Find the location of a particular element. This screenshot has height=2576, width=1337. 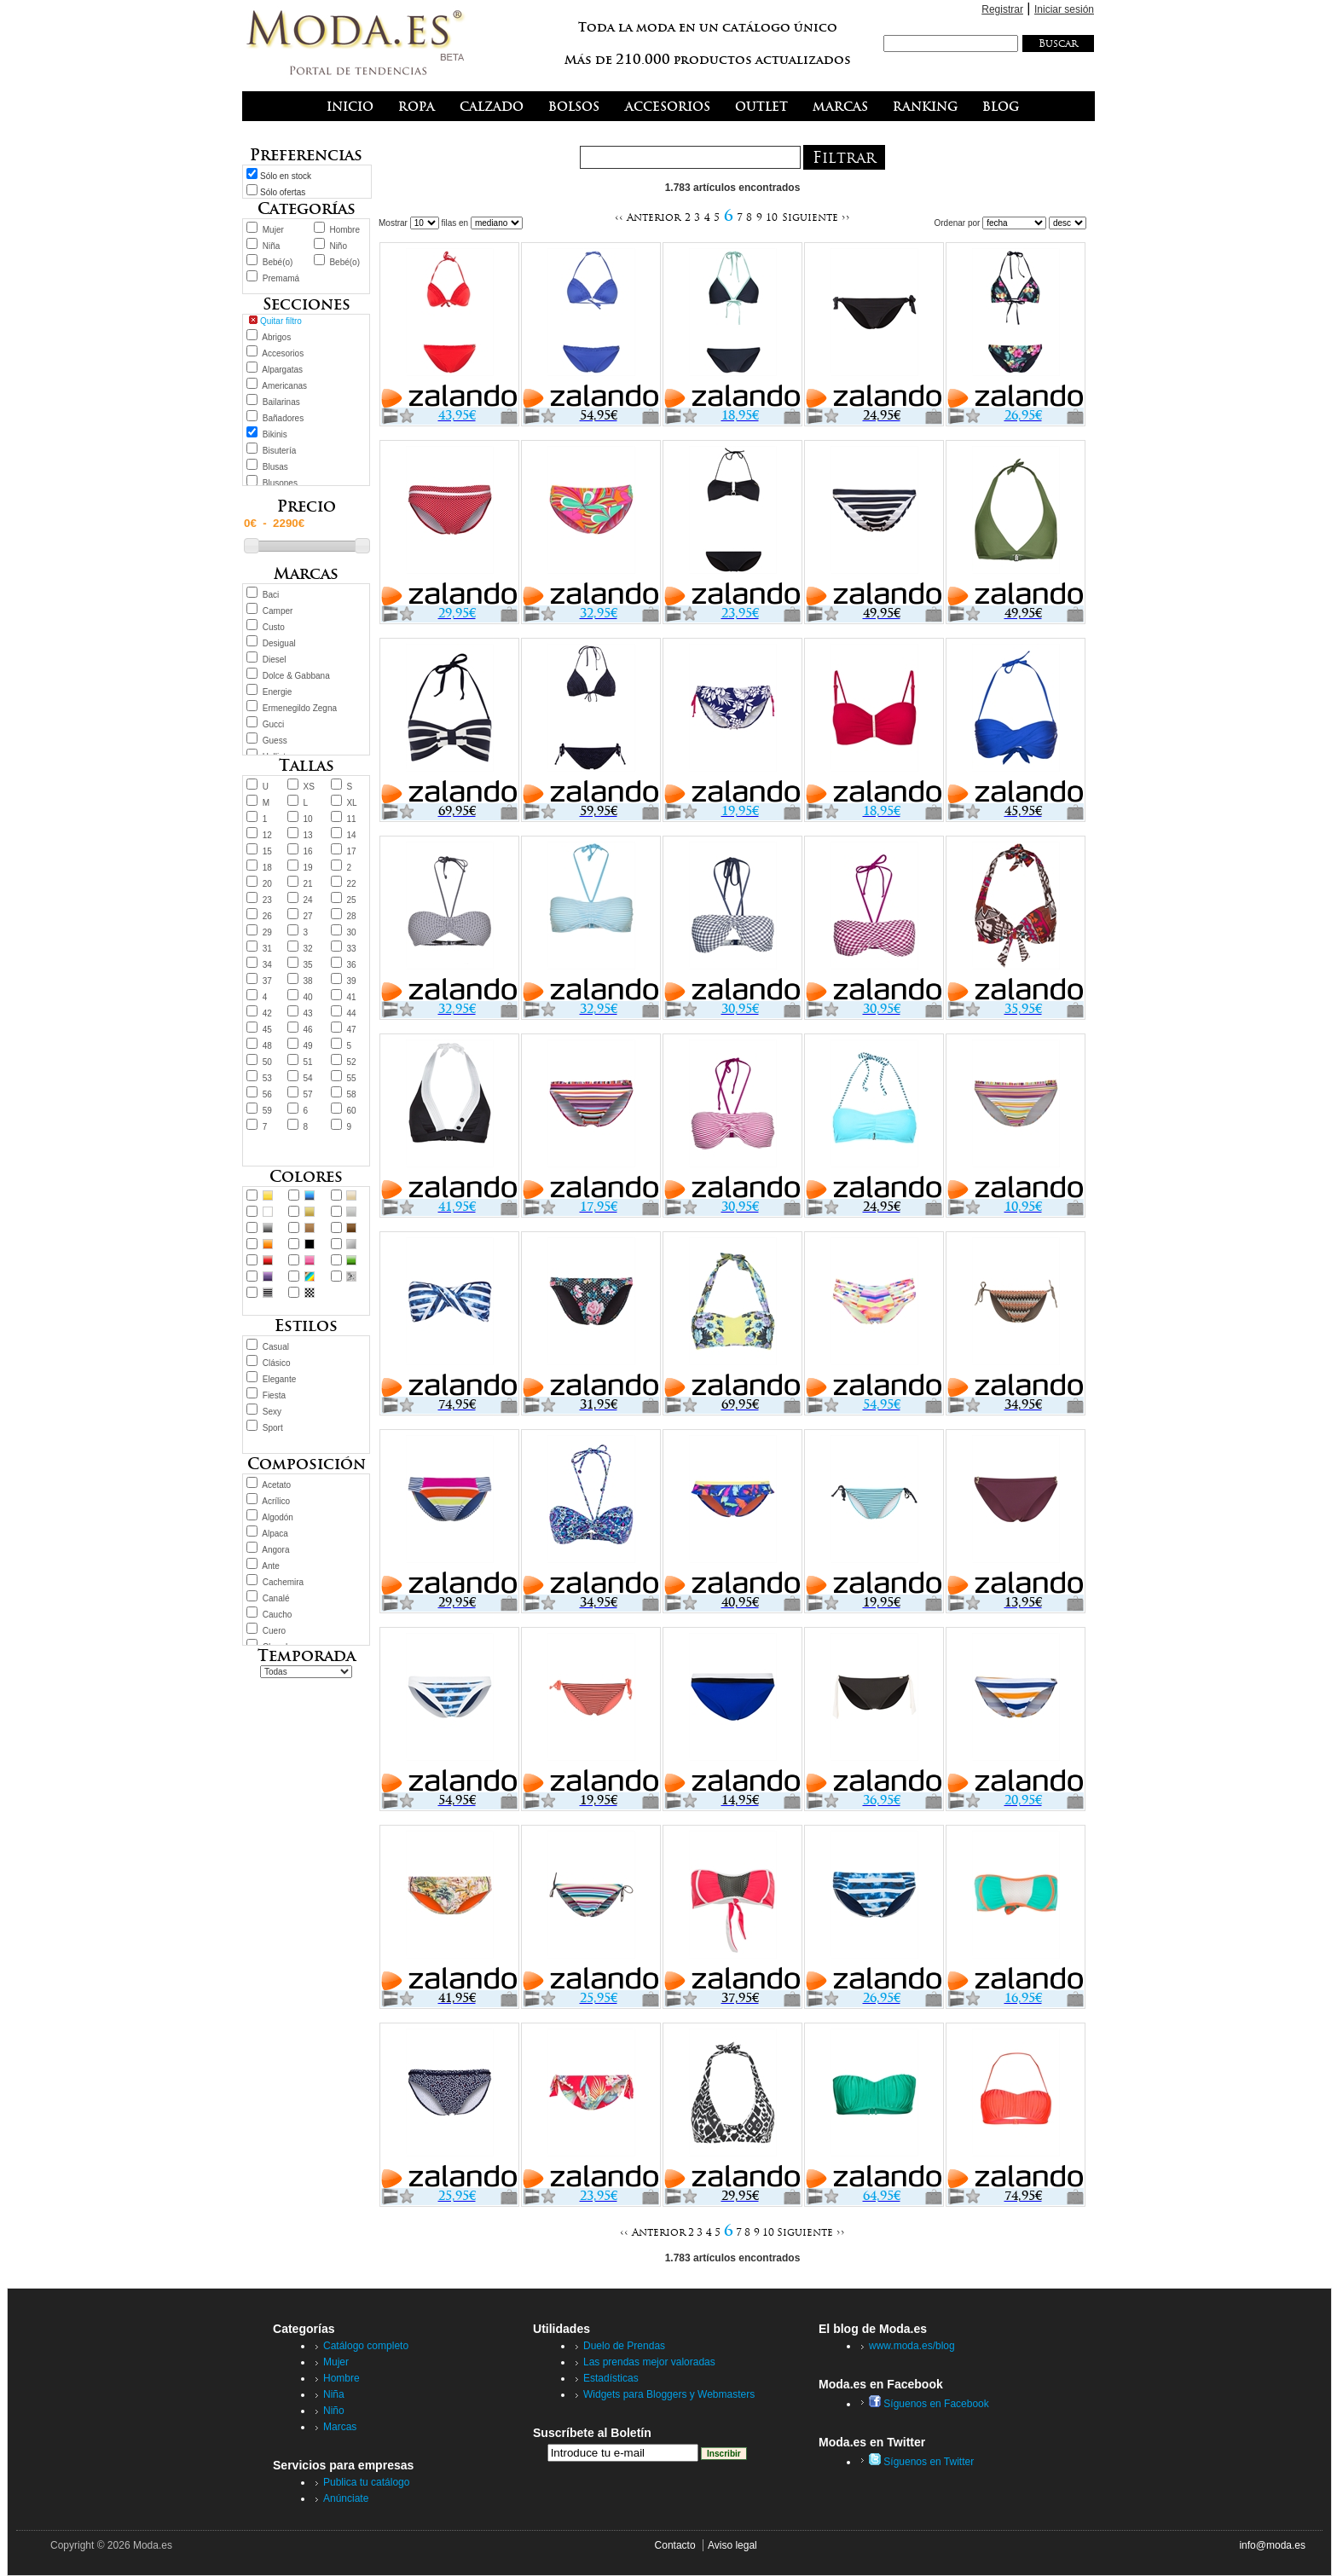

info@moda.es is located at coordinates (1272, 2545).